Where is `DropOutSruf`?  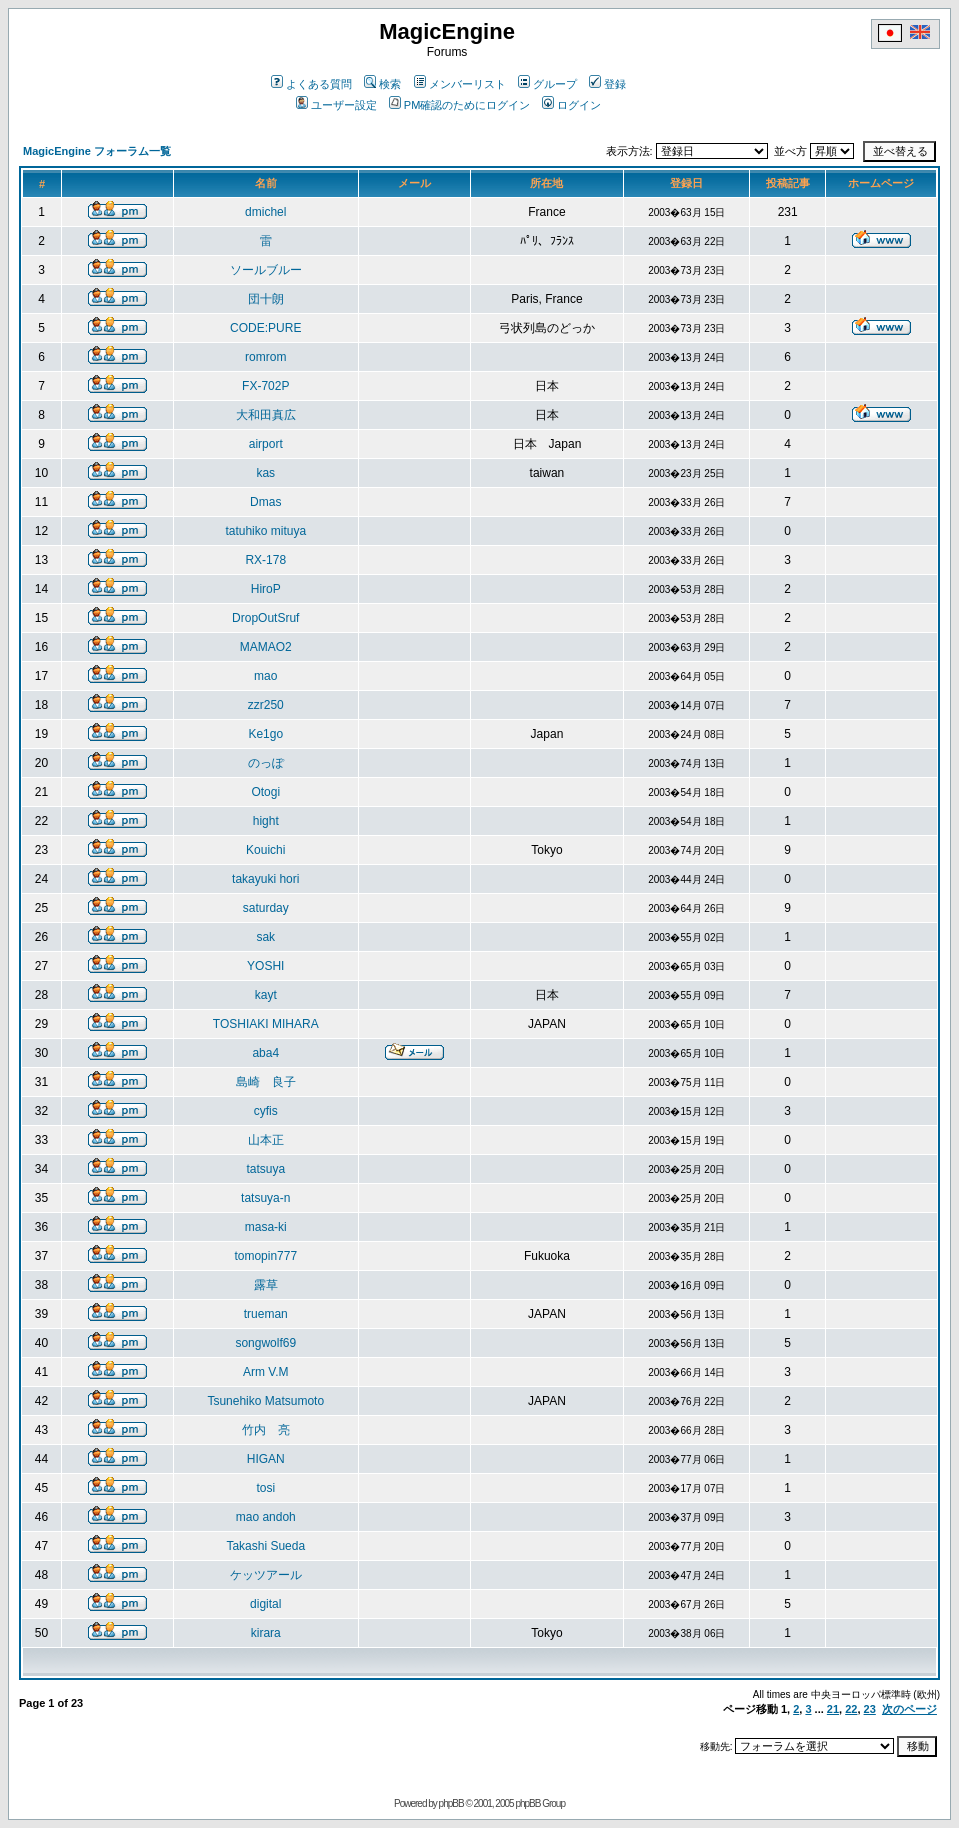
DropOutSruf is located at coordinates (265, 618).